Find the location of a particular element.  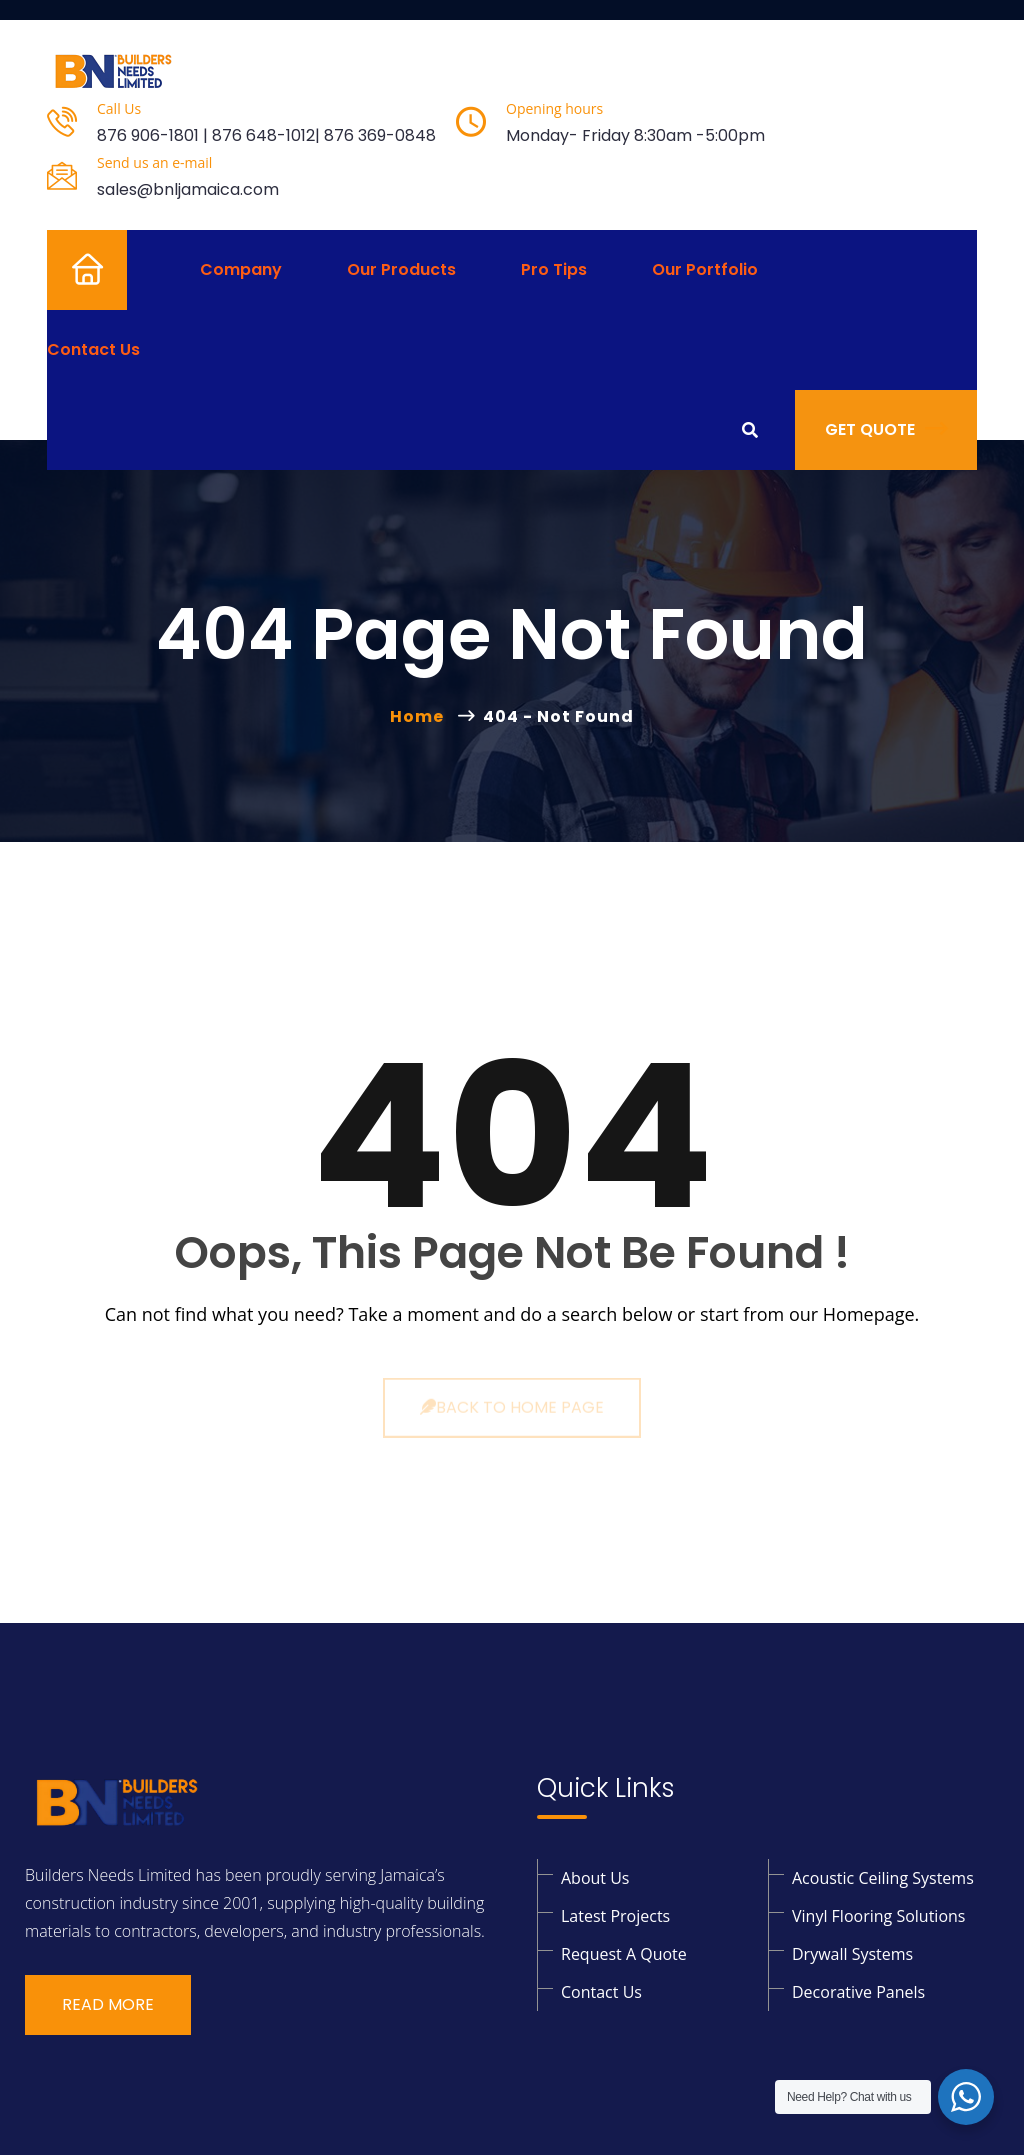

About Us is located at coordinates (595, 1878).